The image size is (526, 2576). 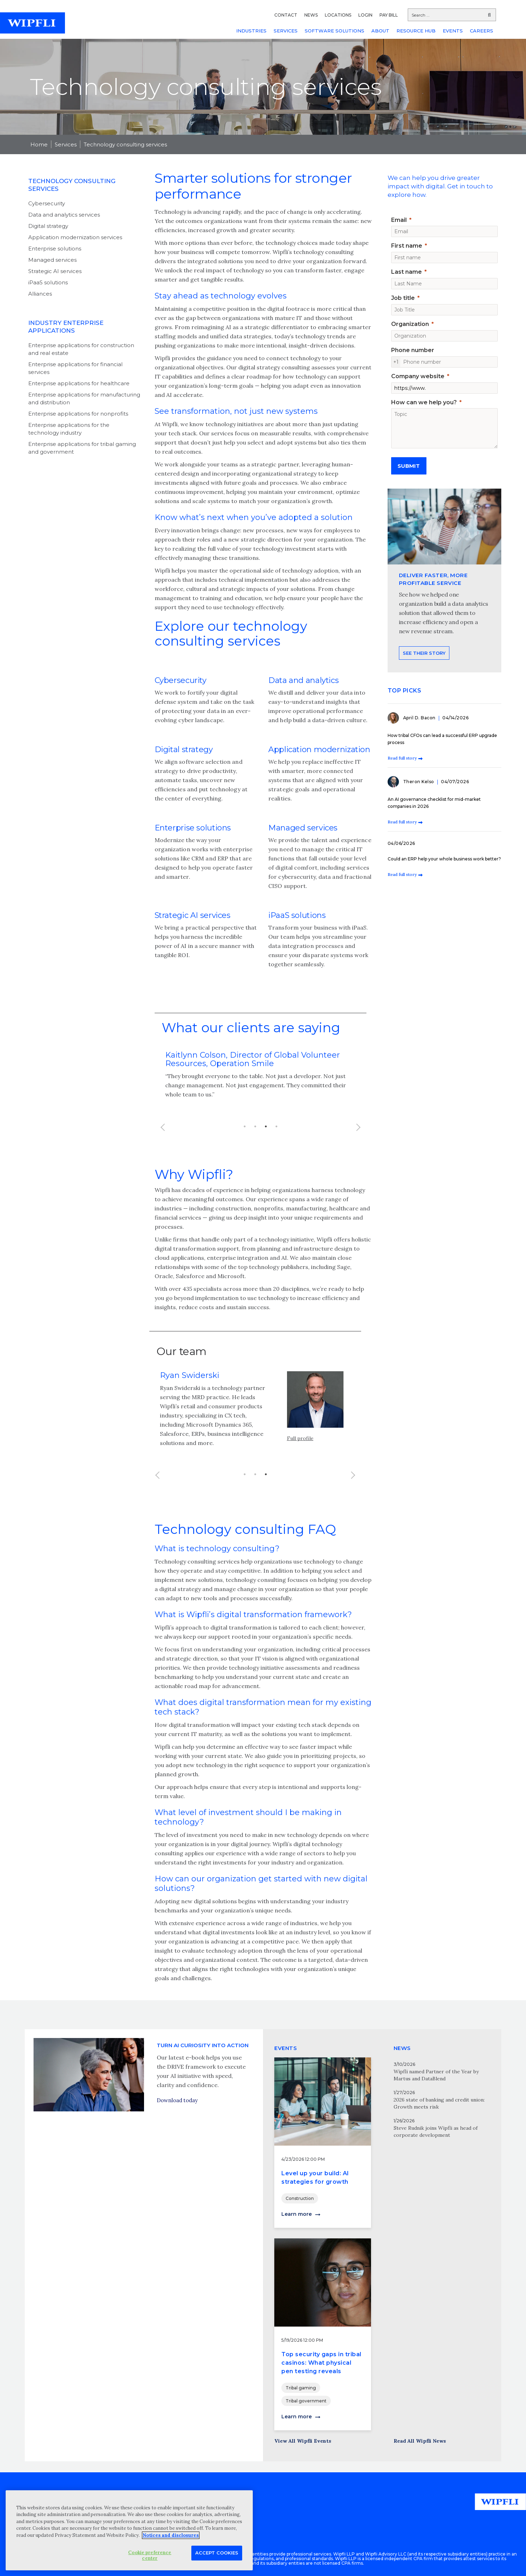 I want to click on CONTACT, so click(x=285, y=15).